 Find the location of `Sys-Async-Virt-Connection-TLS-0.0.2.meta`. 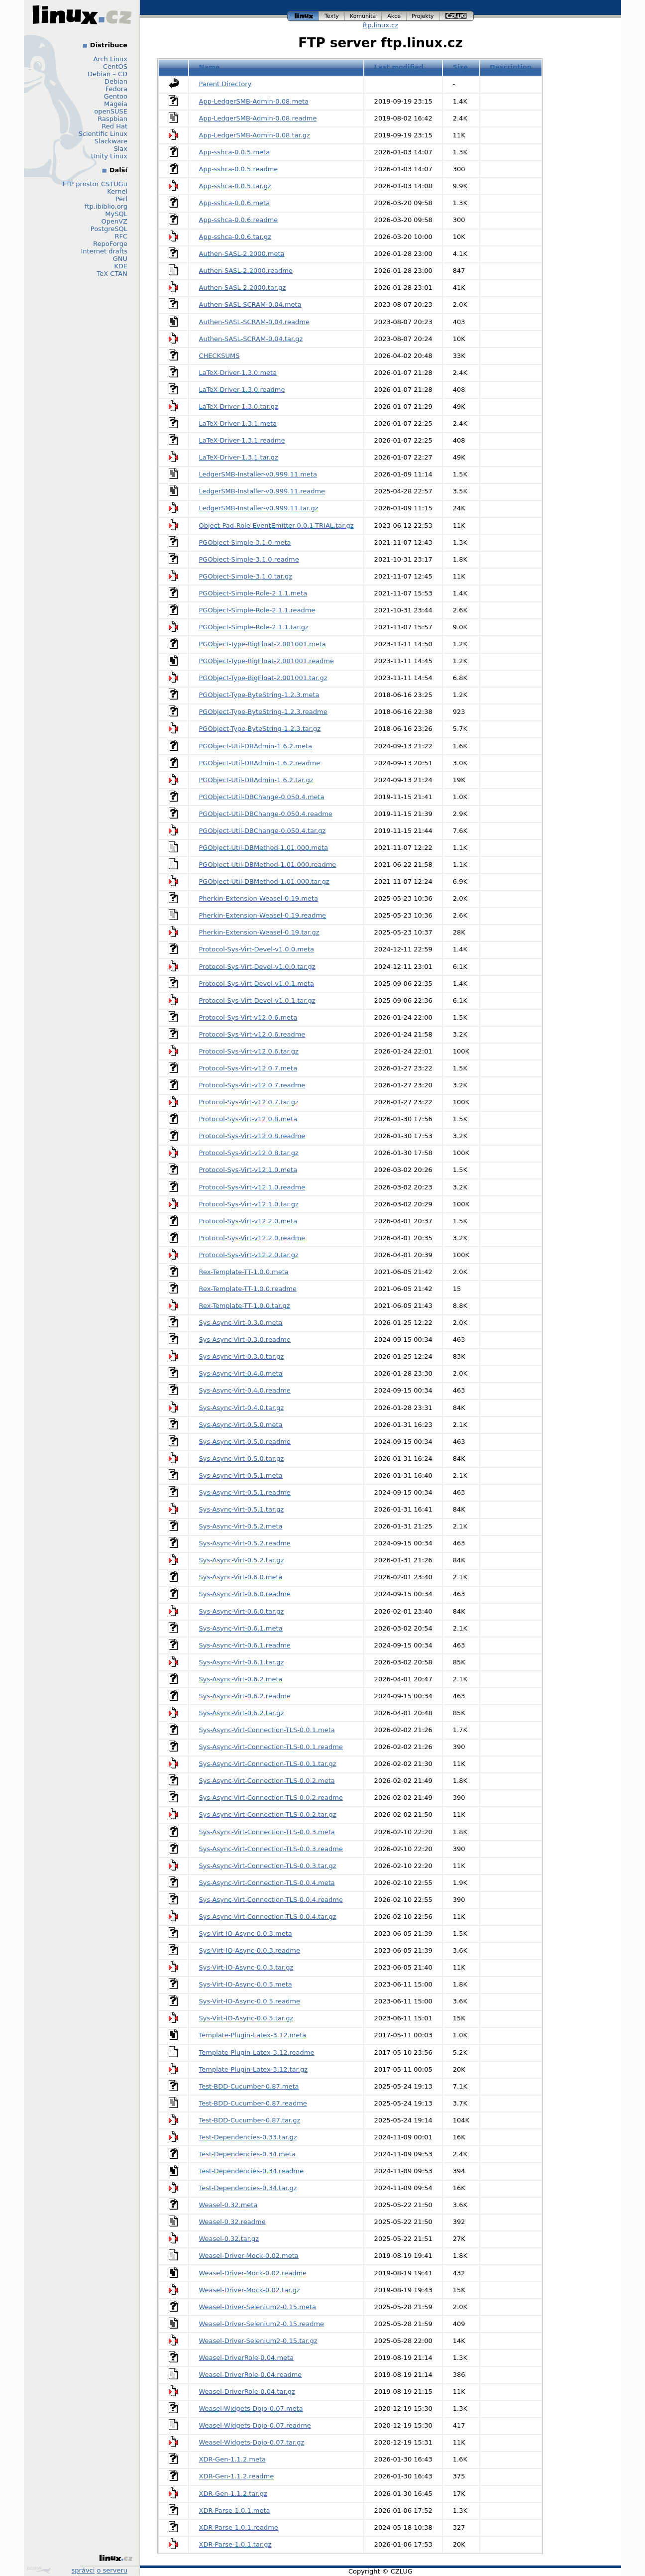

Sys-Async-Virt-Connection-TLS-0.0.2.meta is located at coordinates (267, 1780).